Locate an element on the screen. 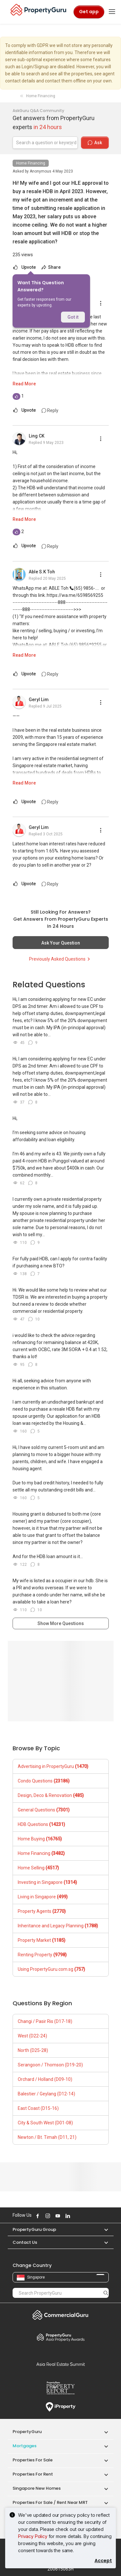 The width and height of the screenshot is (121, 2576). Property Awards is located at coordinates (61, 2337).